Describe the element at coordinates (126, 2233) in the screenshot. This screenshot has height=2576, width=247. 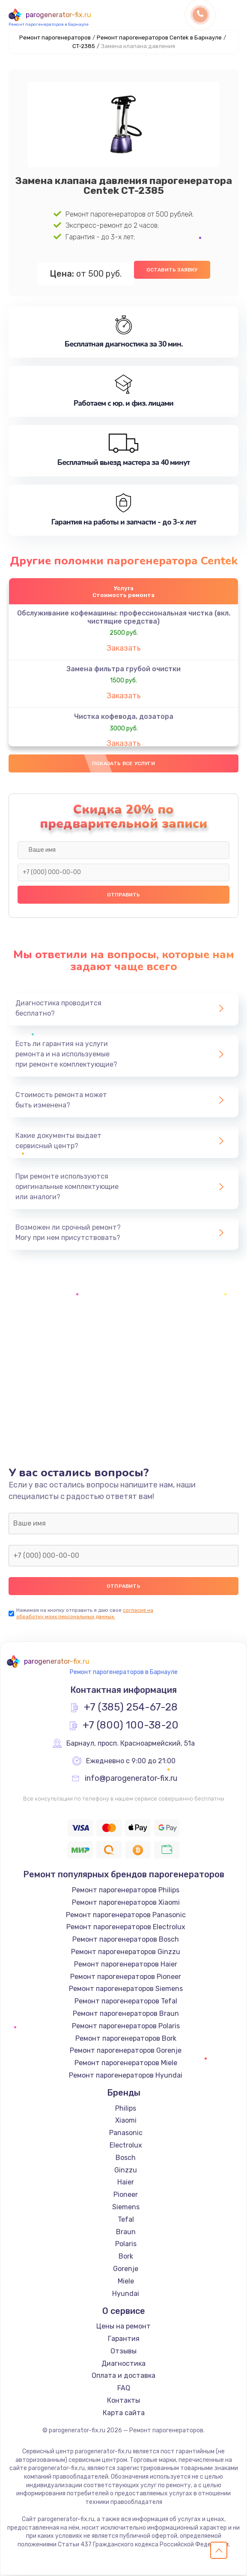
I see `Braun` at that location.